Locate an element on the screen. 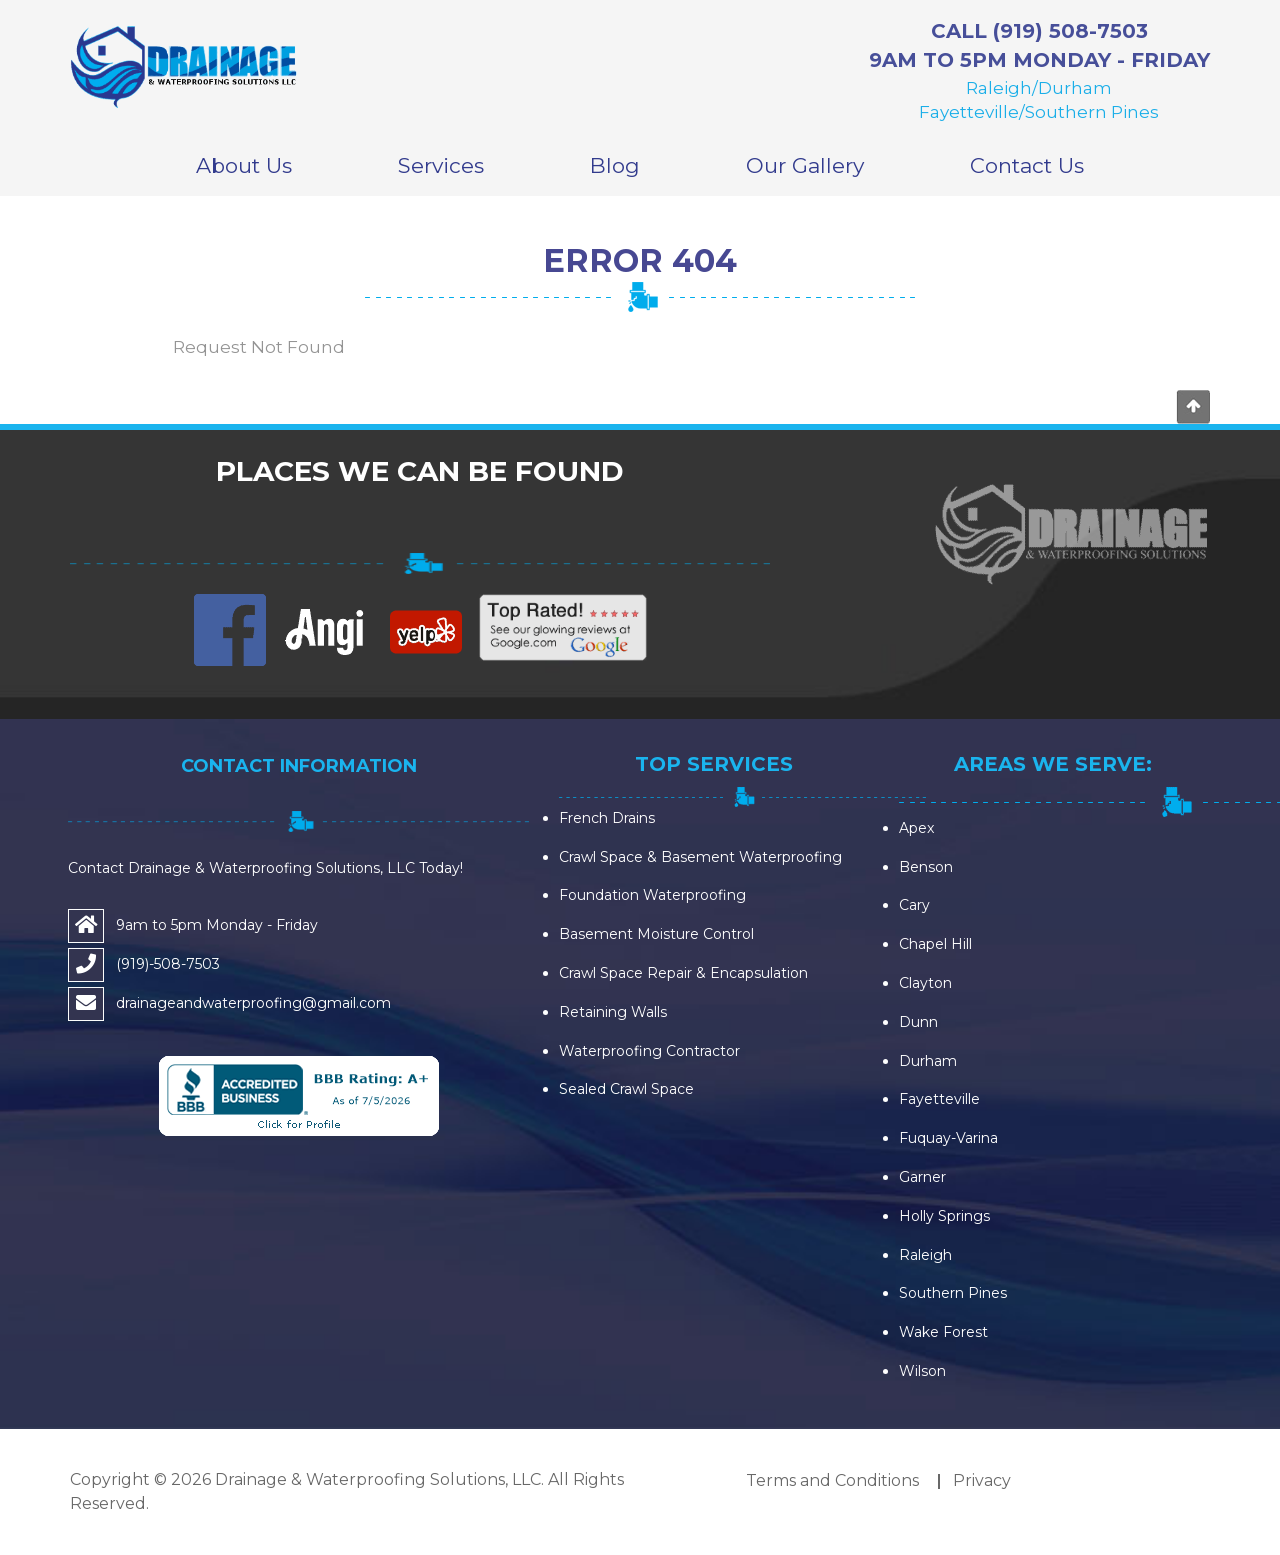  French Drains is located at coordinates (607, 818).